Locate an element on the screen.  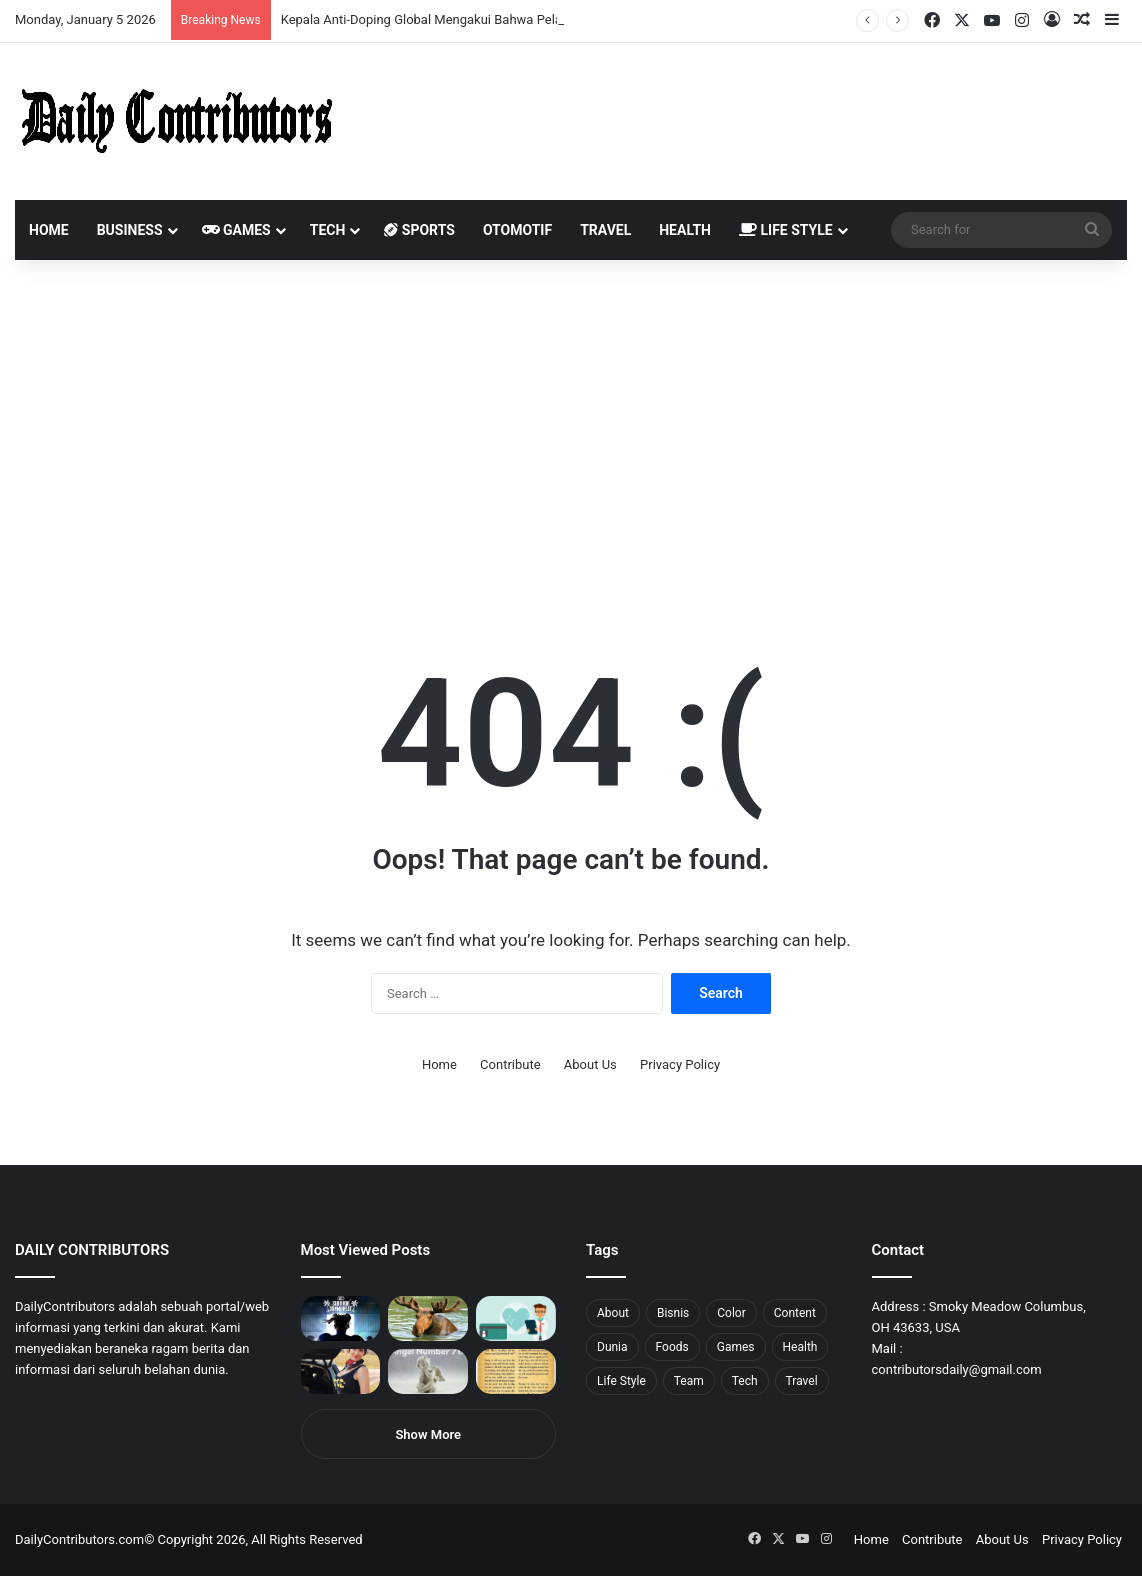
pin-up casino is located at coordinates (204, 0).